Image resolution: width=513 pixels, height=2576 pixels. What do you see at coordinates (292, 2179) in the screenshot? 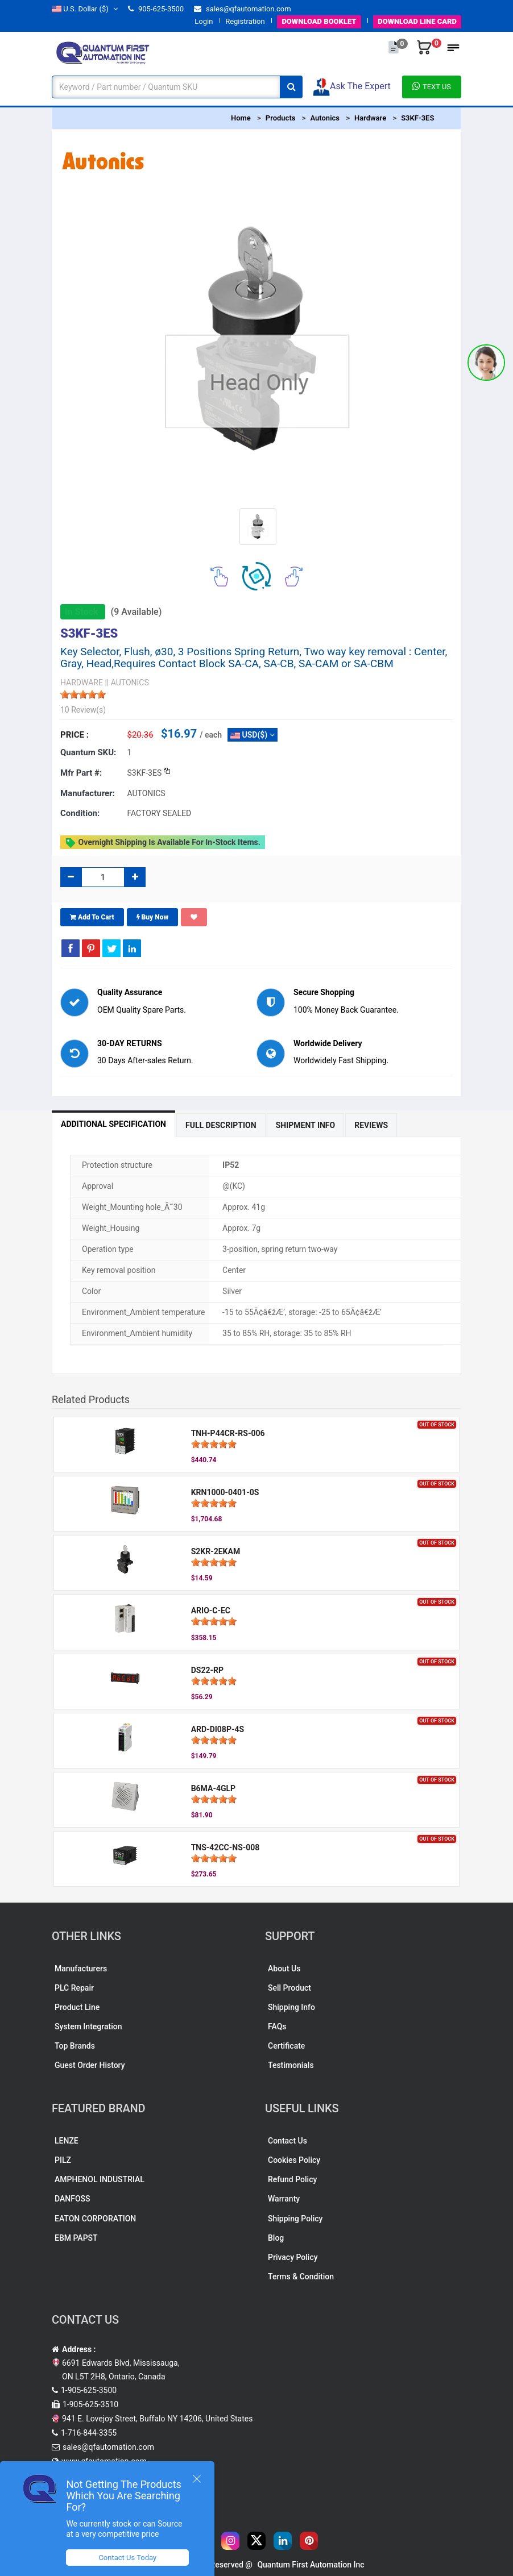
I see `Refund Policy` at bounding box center [292, 2179].